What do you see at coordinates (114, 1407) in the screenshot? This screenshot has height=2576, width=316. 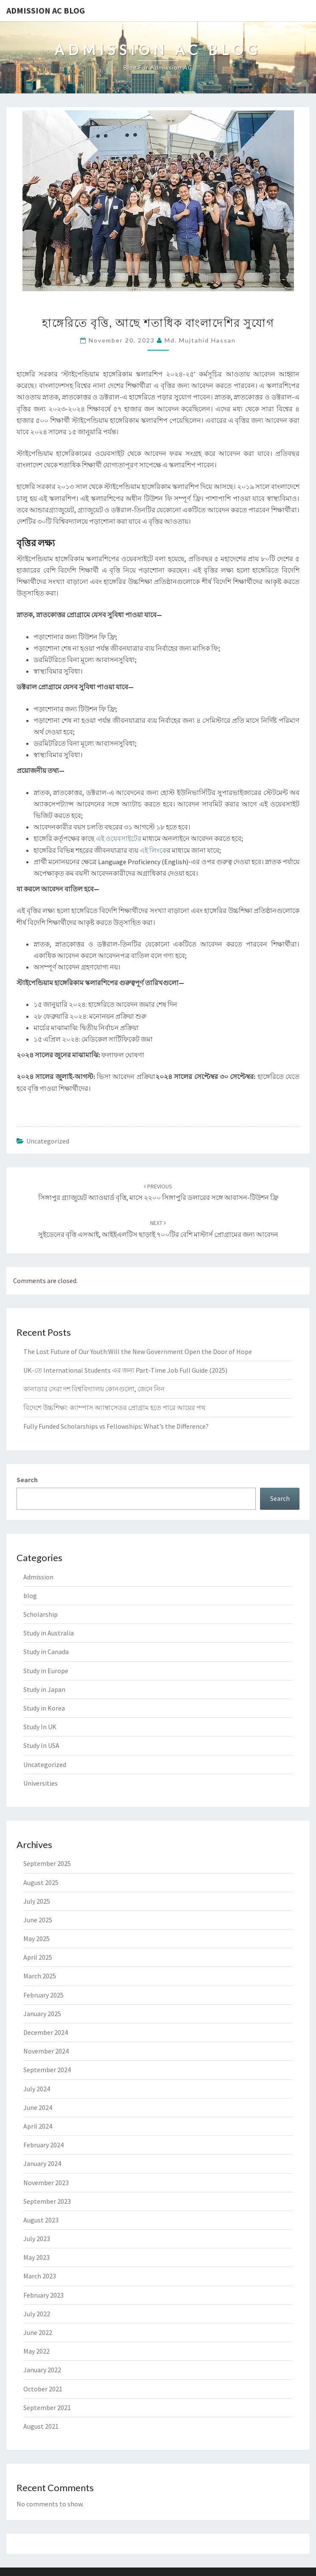 I see `বিদেশে উচ্চশিক্ষা: ক্যাম্পাস অ্যাম্বাসেডর প্রোগ্রাম হতে পারে আয়ের পথ` at bounding box center [114, 1407].